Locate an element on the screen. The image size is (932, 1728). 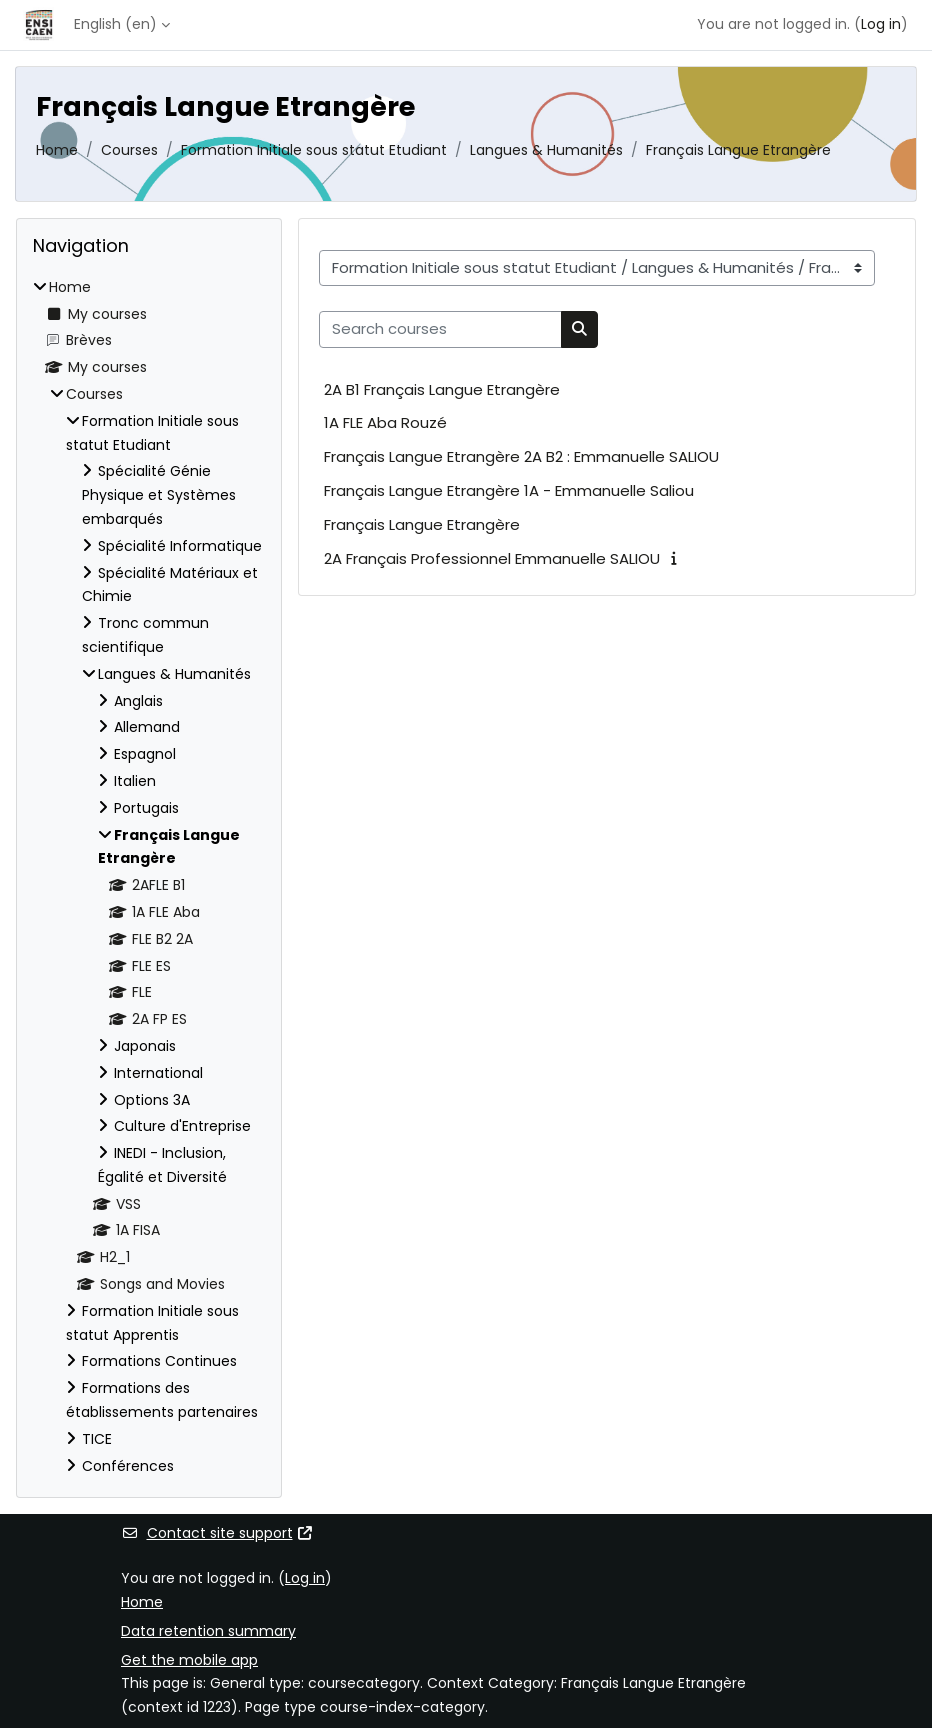
Courses is located at coordinates (129, 150).